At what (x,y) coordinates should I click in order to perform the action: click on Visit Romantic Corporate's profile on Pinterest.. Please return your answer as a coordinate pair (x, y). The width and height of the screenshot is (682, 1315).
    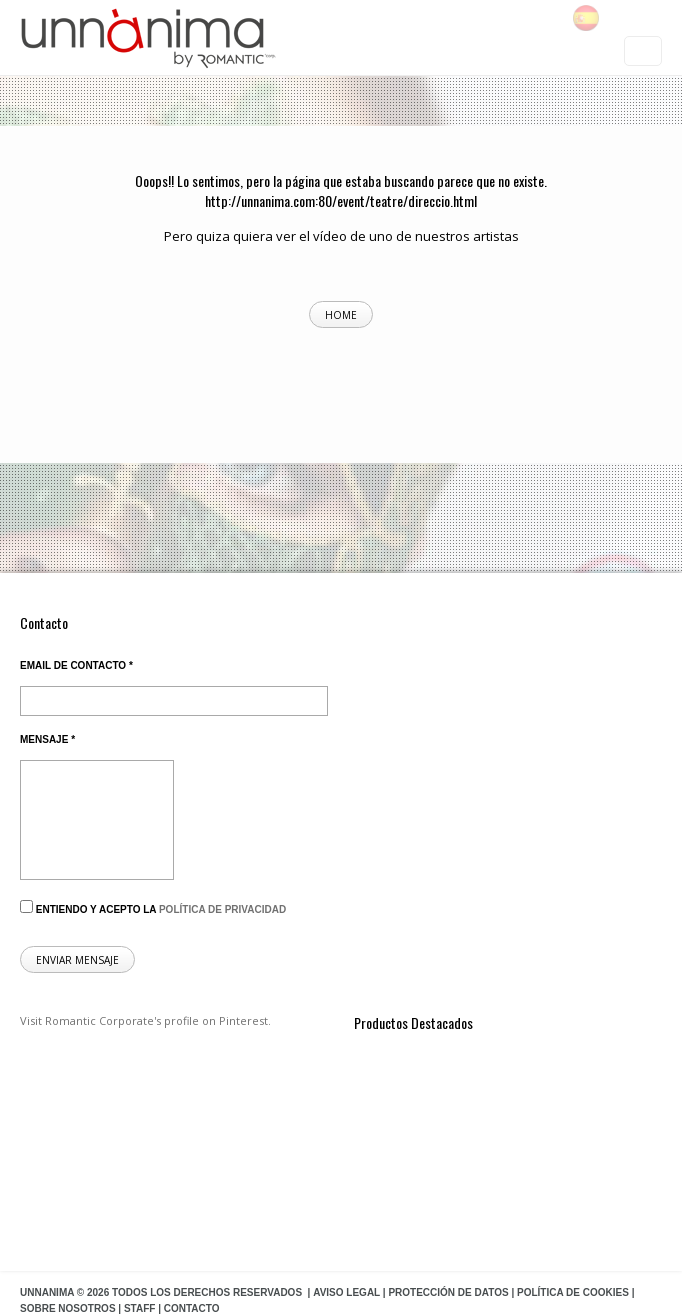
    Looking at the image, I should click on (145, 1020).